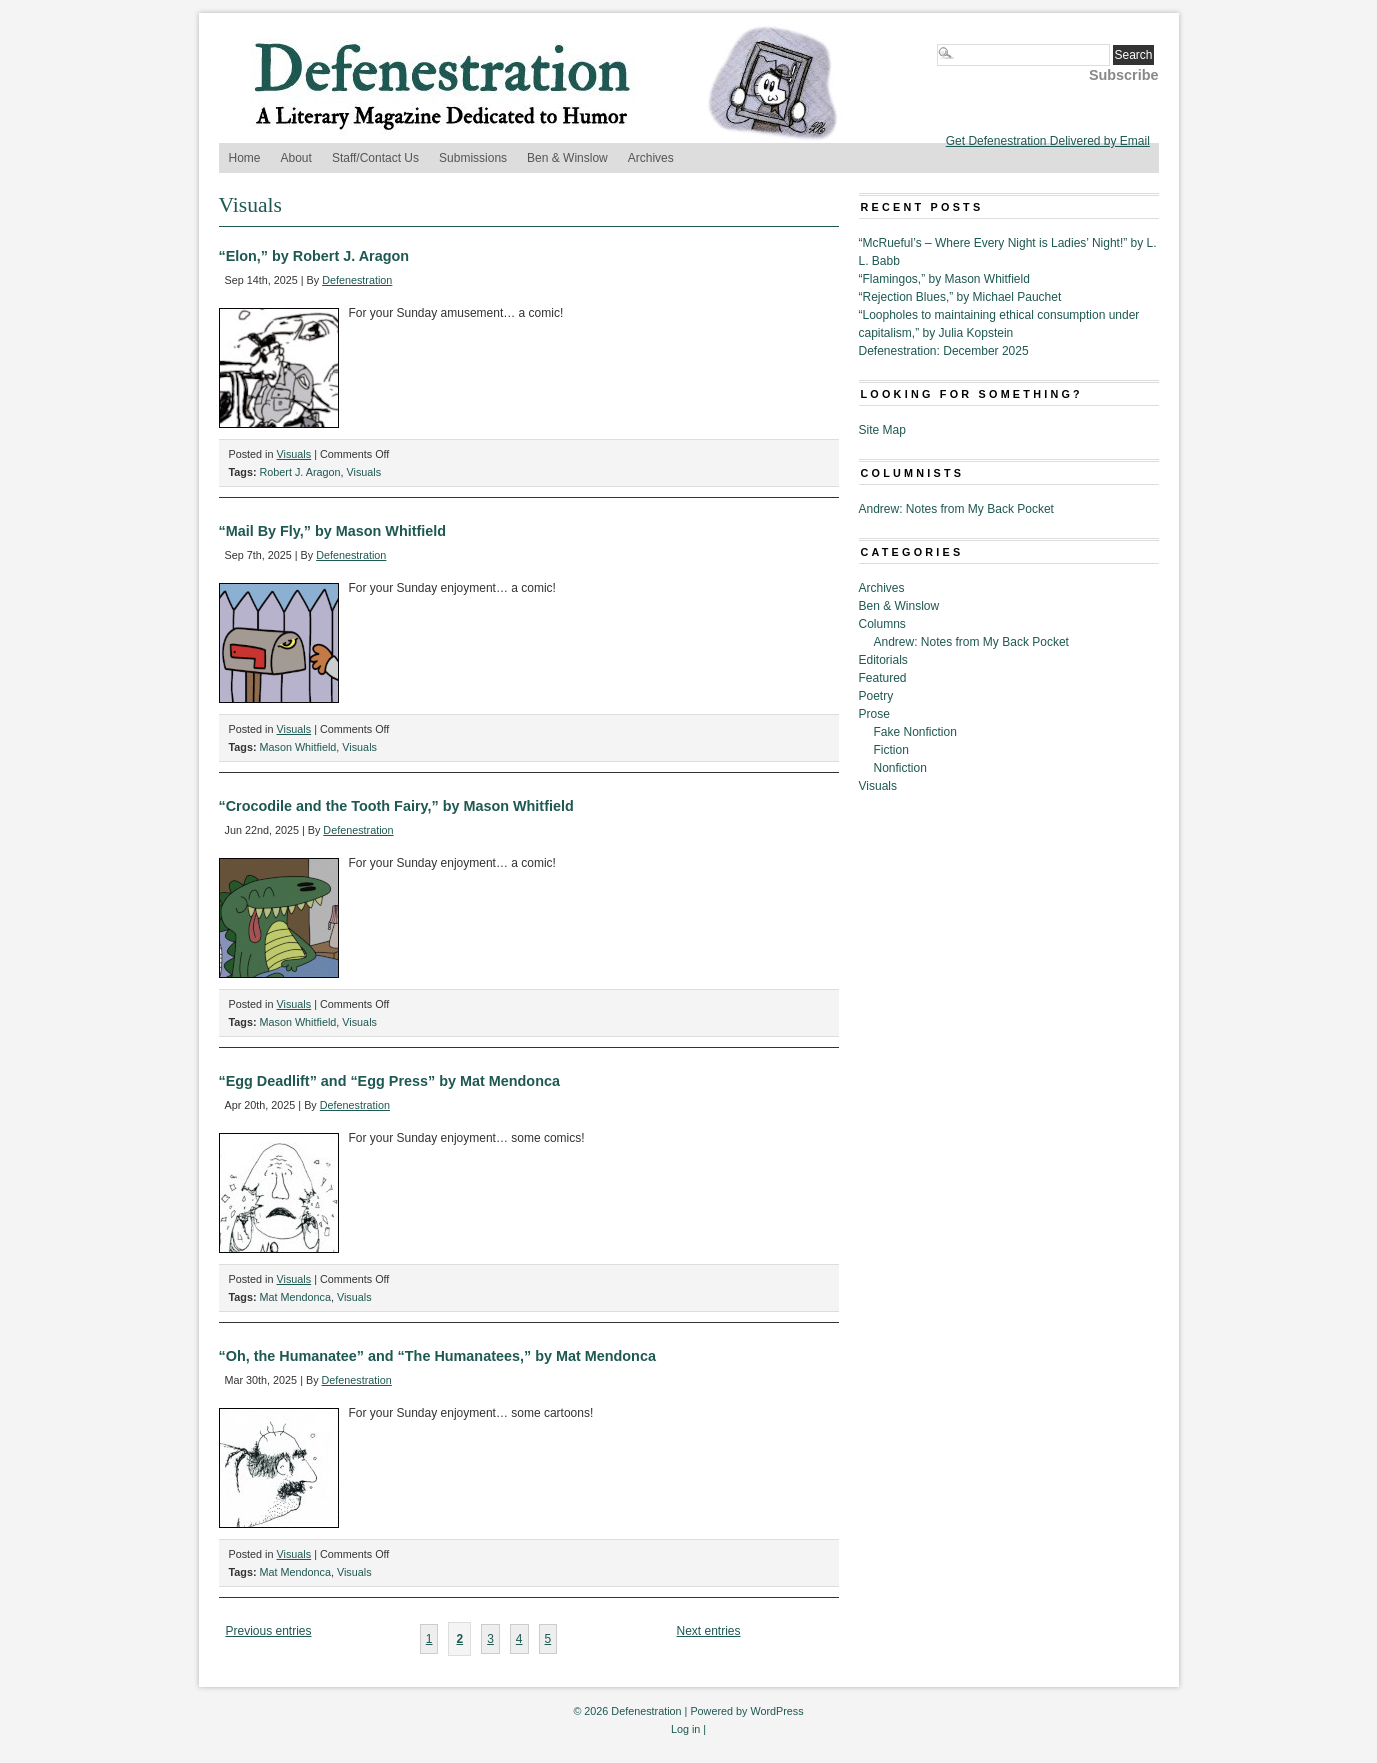 This screenshot has width=1377, height=1763. What do you see at coordinates (389, 1081) in the screenshot?
I see `“Egg Deadlift” and “Egg Press” by Mat Mendonca` at bounding box center [389, 1081].